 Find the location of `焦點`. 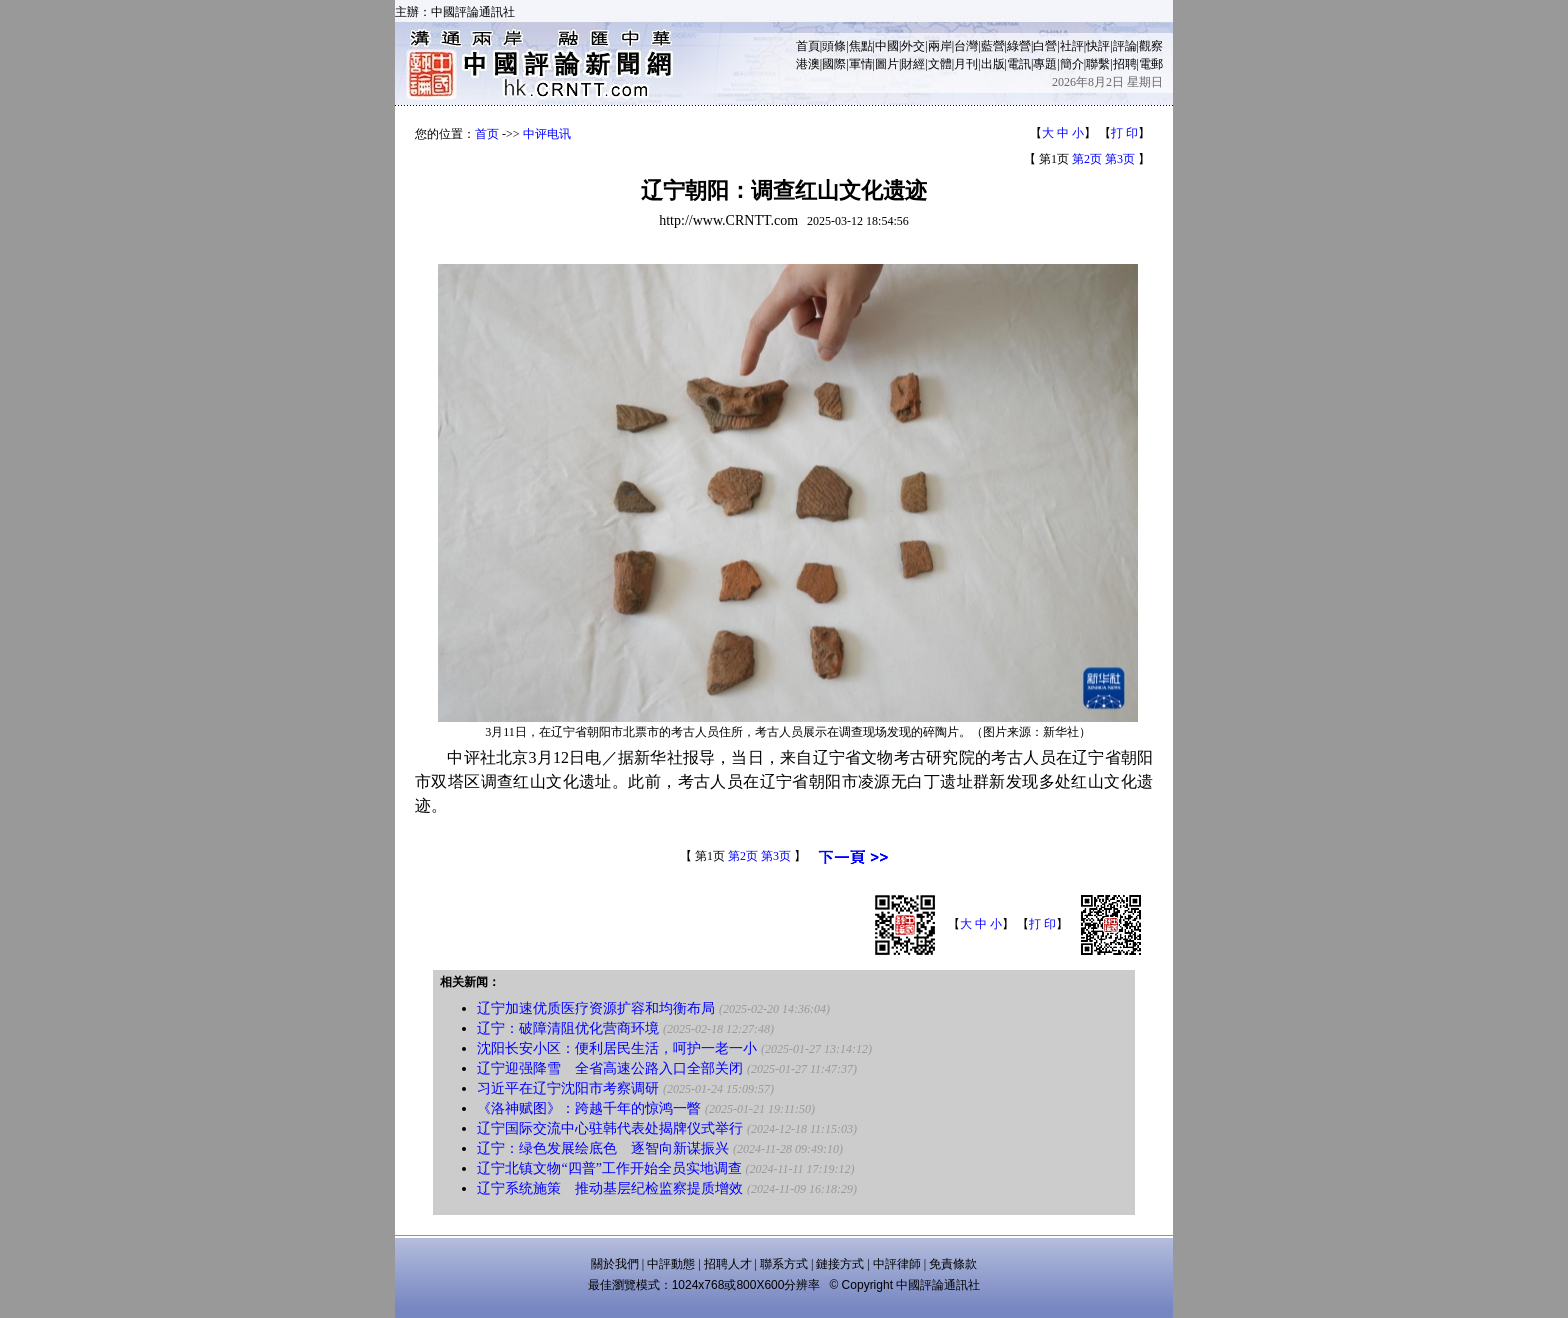

焦點 is located at coordinates (861, 46).